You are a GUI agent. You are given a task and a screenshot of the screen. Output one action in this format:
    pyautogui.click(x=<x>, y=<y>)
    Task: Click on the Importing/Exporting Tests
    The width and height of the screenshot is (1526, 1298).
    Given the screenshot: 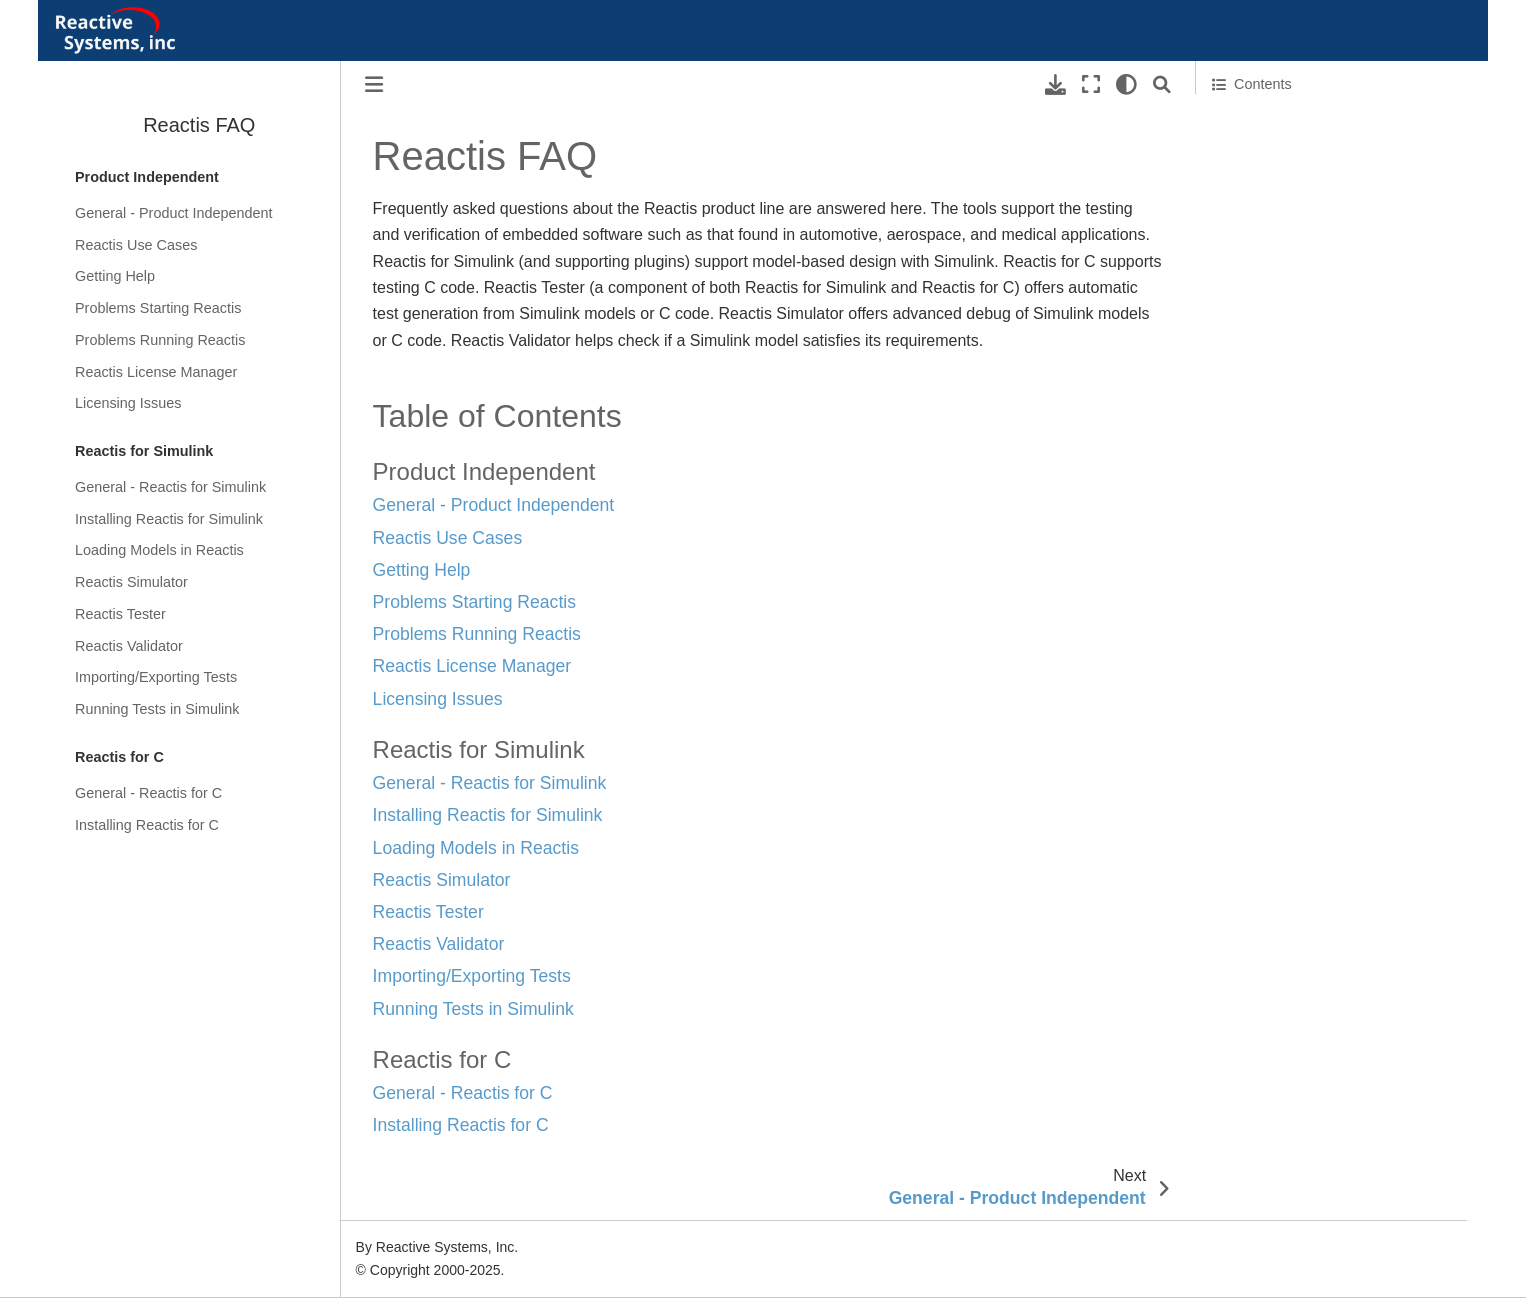 What is the action you would take?
    pyautogui.click(x=156, y=677)
    